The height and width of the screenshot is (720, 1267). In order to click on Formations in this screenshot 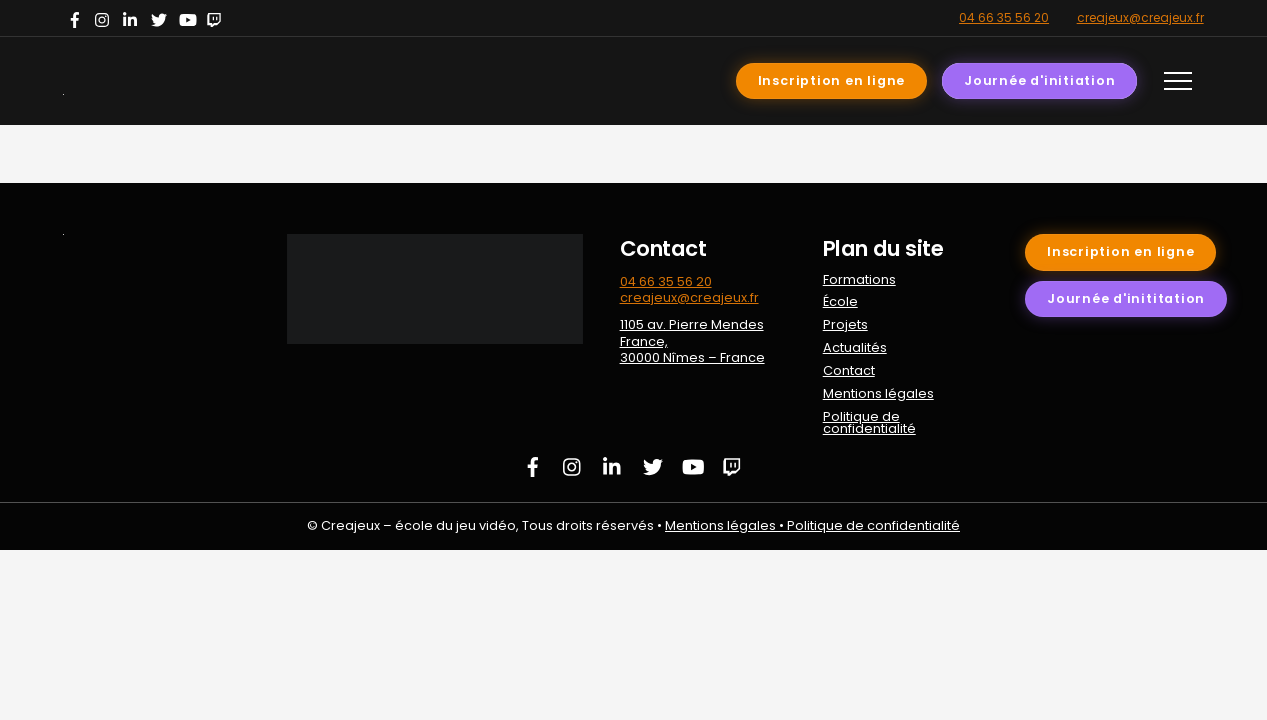, I will do `click(859, 279)`.